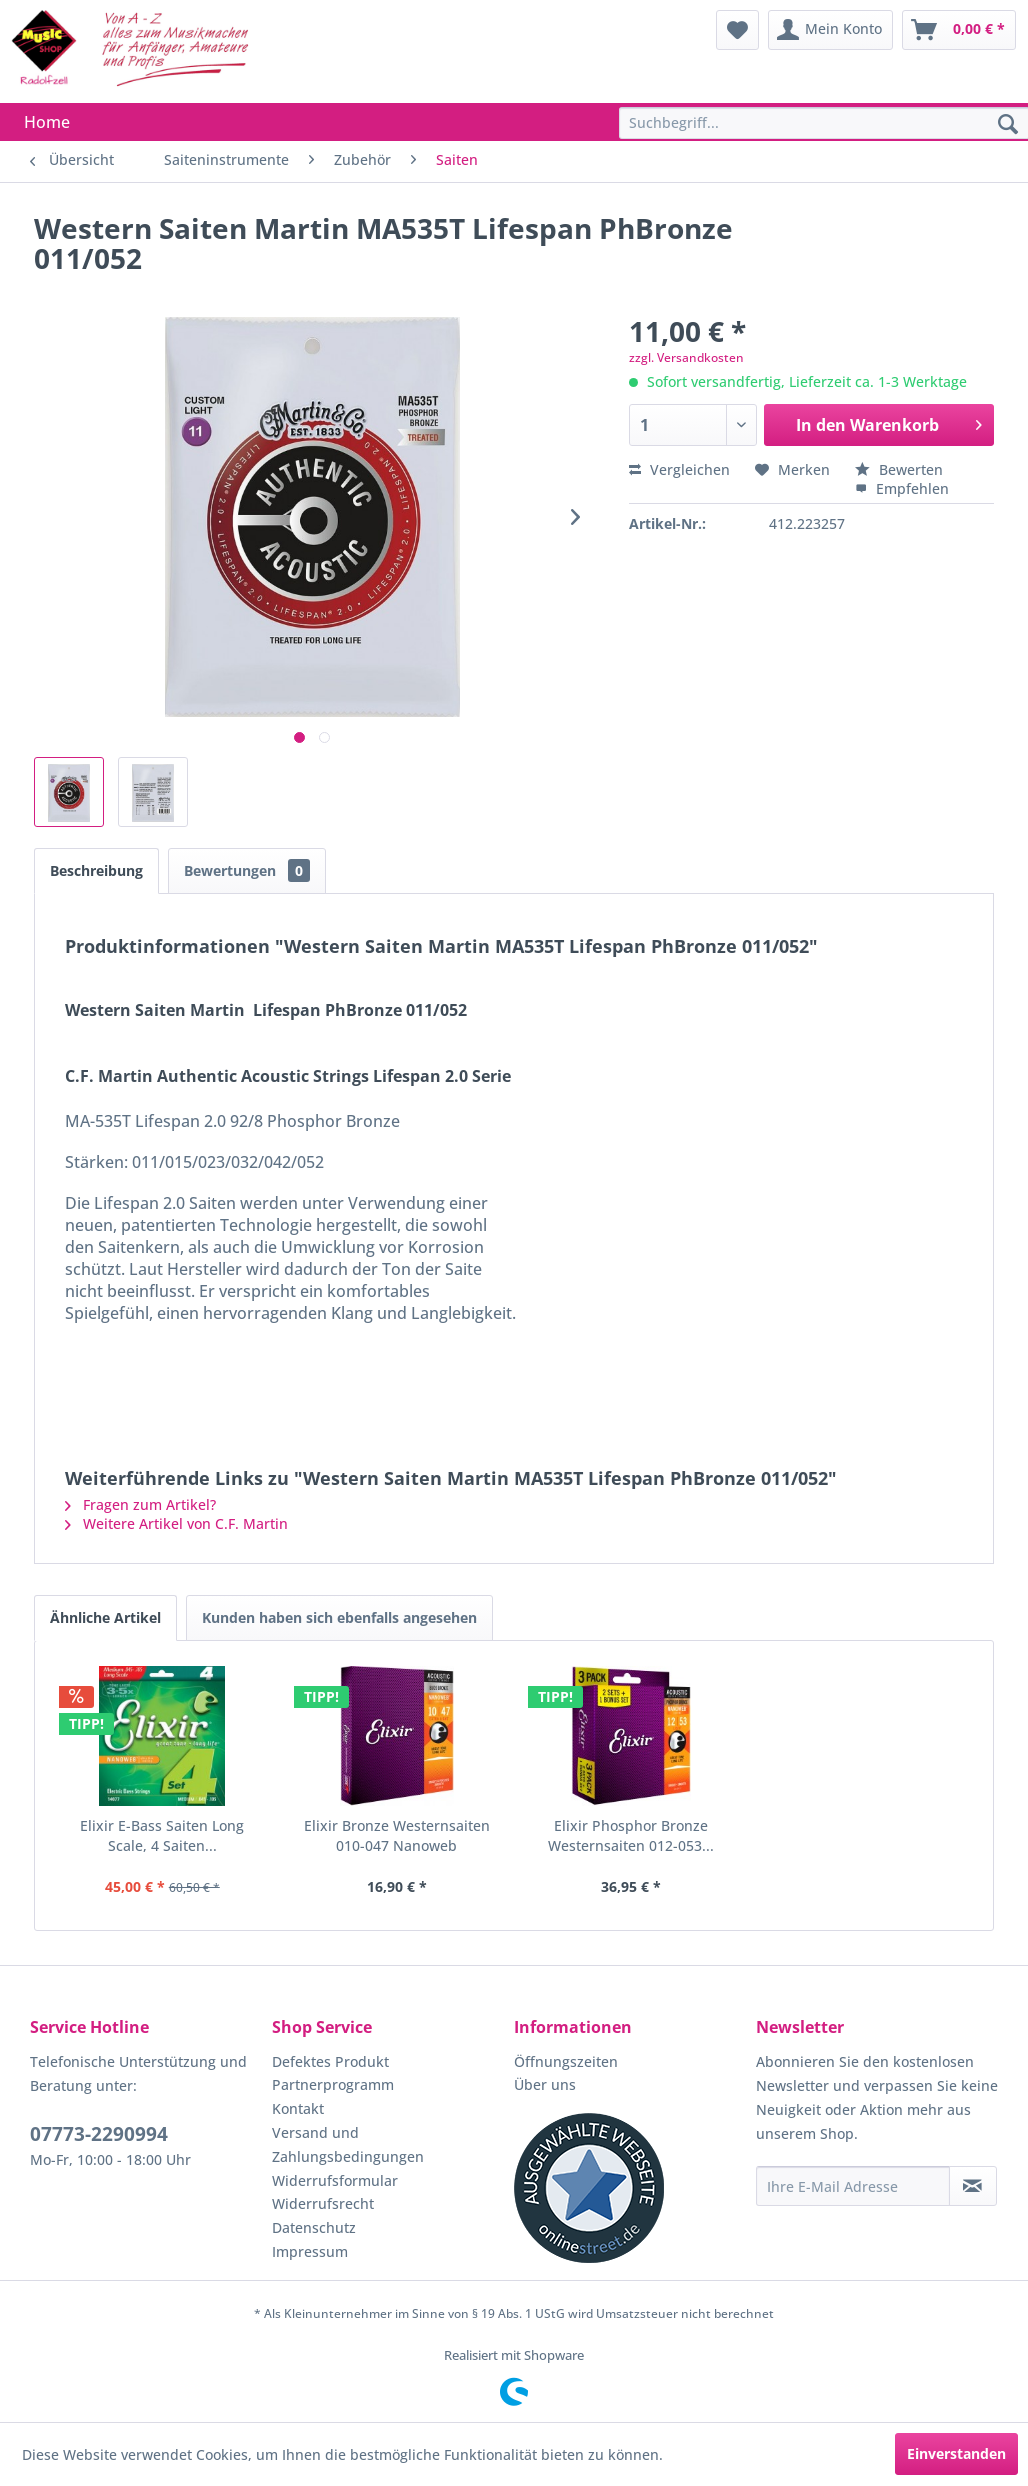 The image size is (1028, 2486). Describe the element at coordinates (545, 2084) in the screenshot. I see `Über uns` at that location.